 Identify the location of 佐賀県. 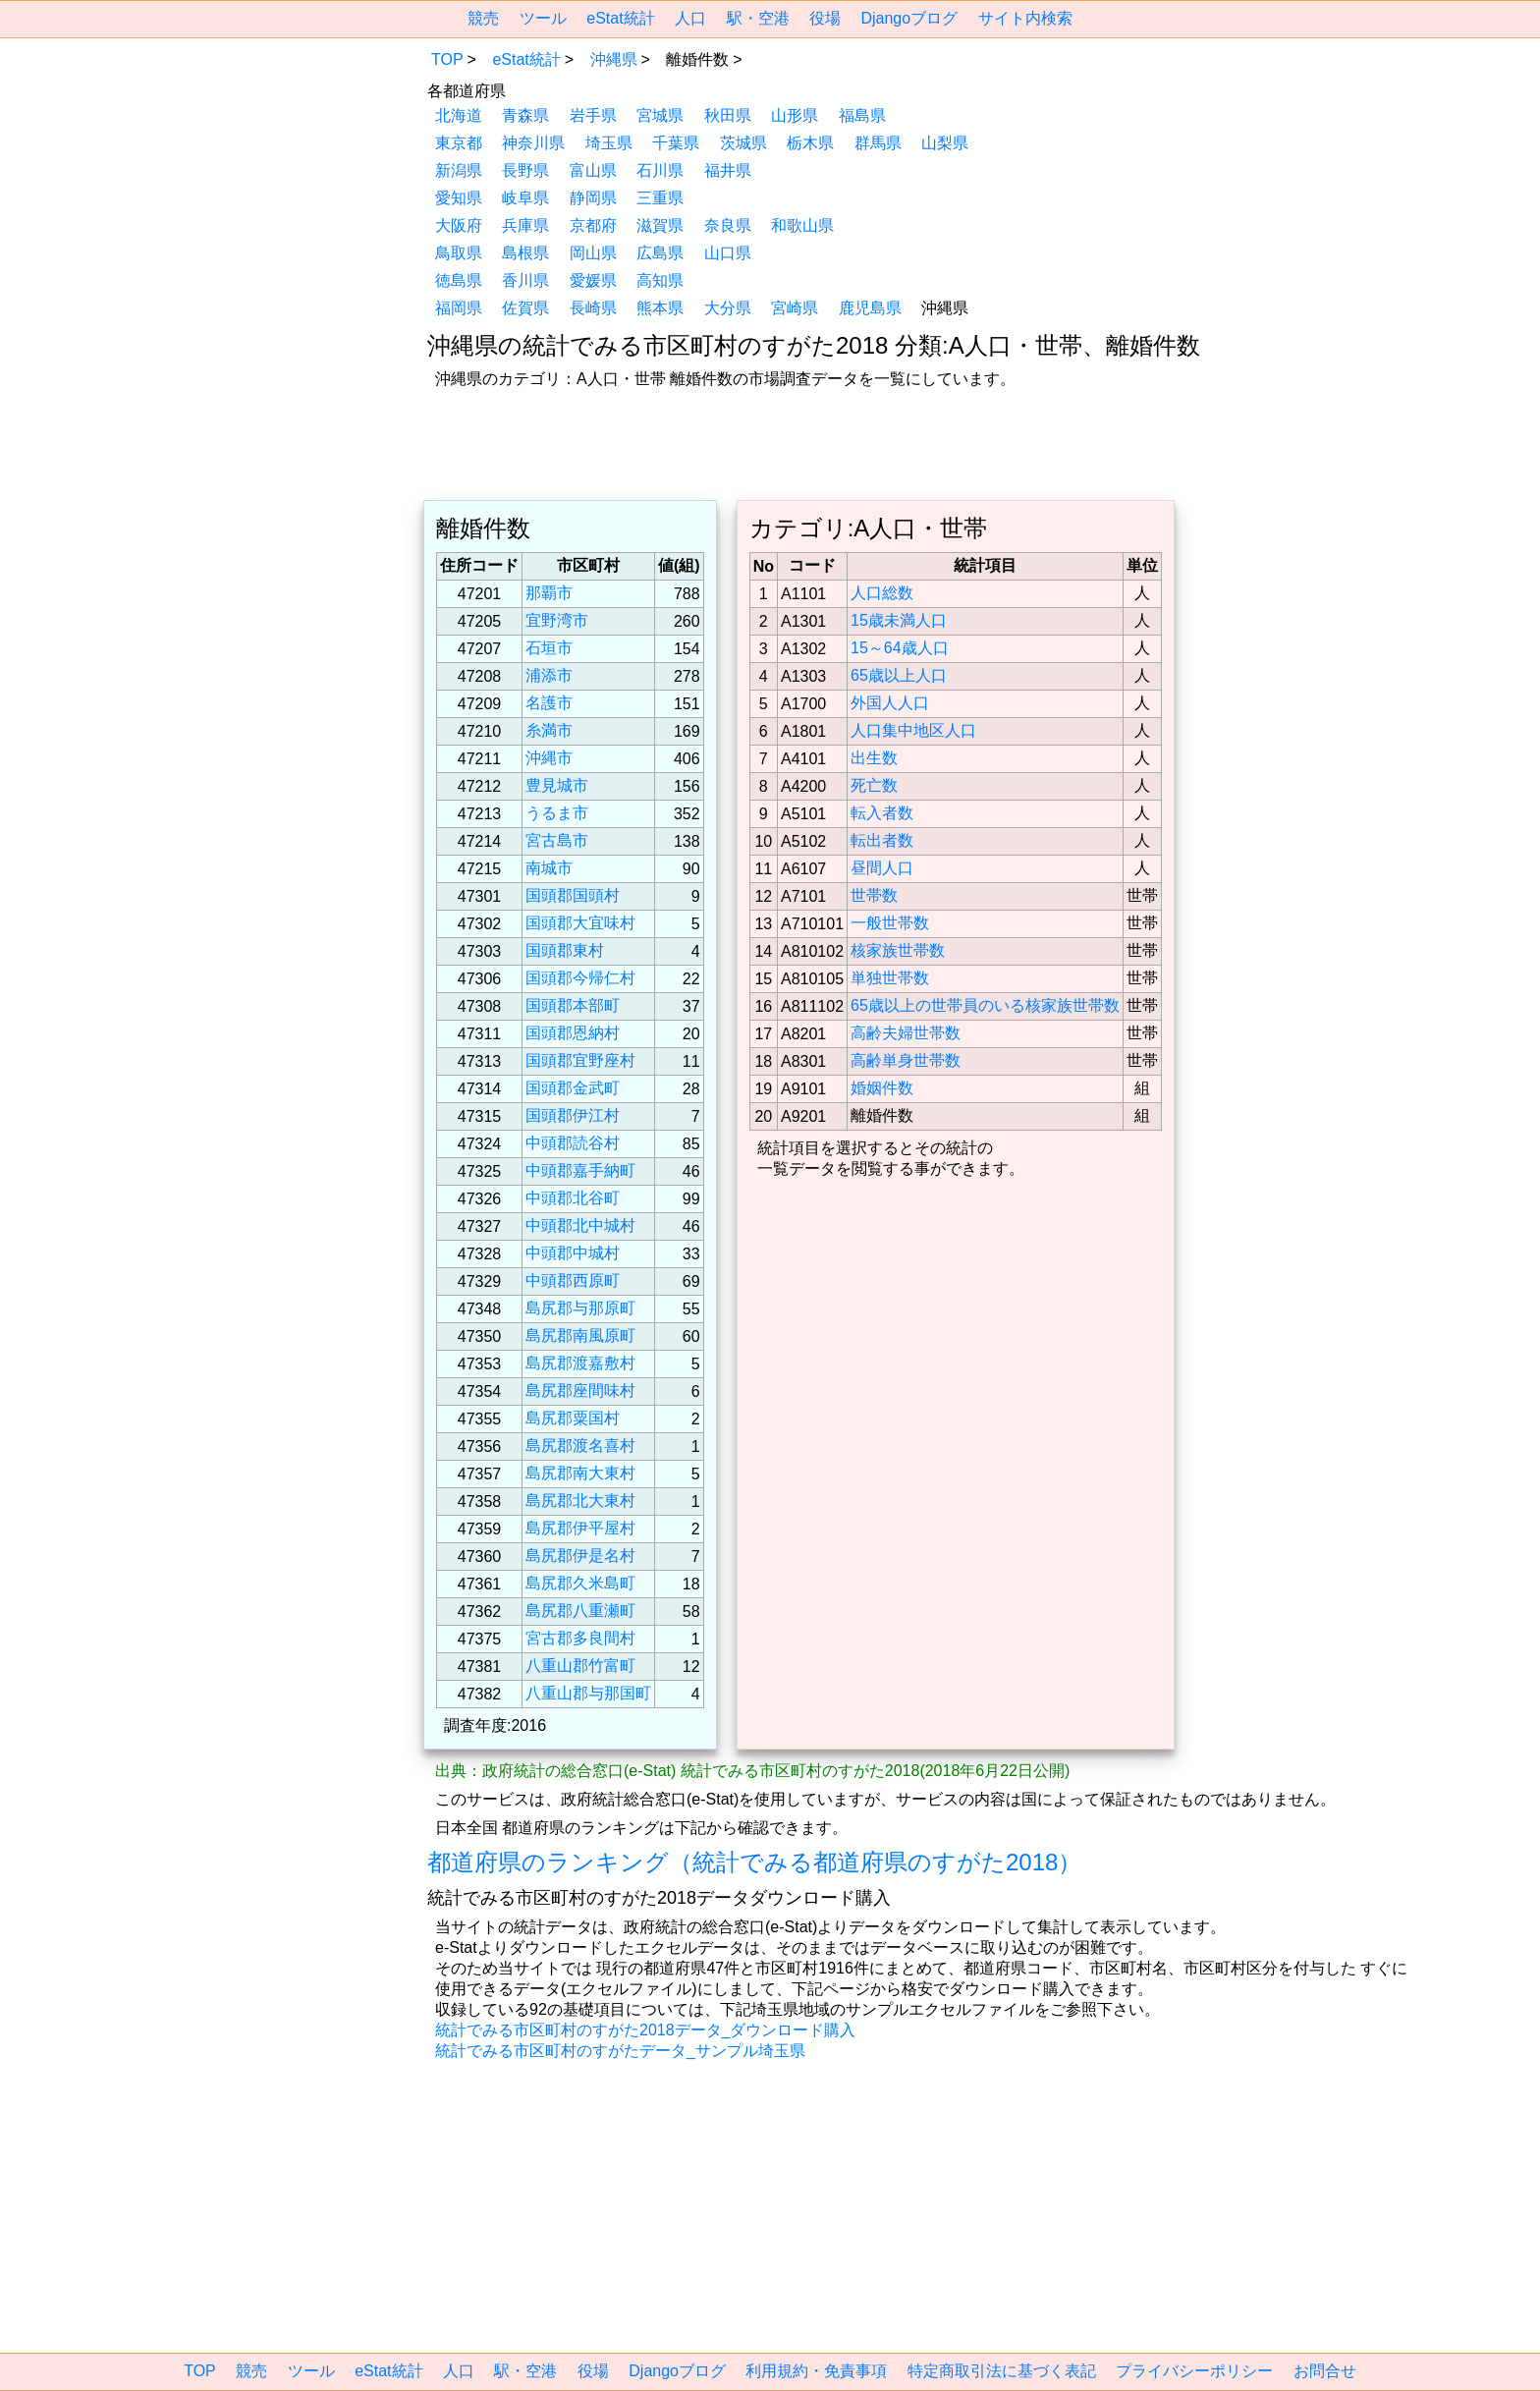
(525, 308).